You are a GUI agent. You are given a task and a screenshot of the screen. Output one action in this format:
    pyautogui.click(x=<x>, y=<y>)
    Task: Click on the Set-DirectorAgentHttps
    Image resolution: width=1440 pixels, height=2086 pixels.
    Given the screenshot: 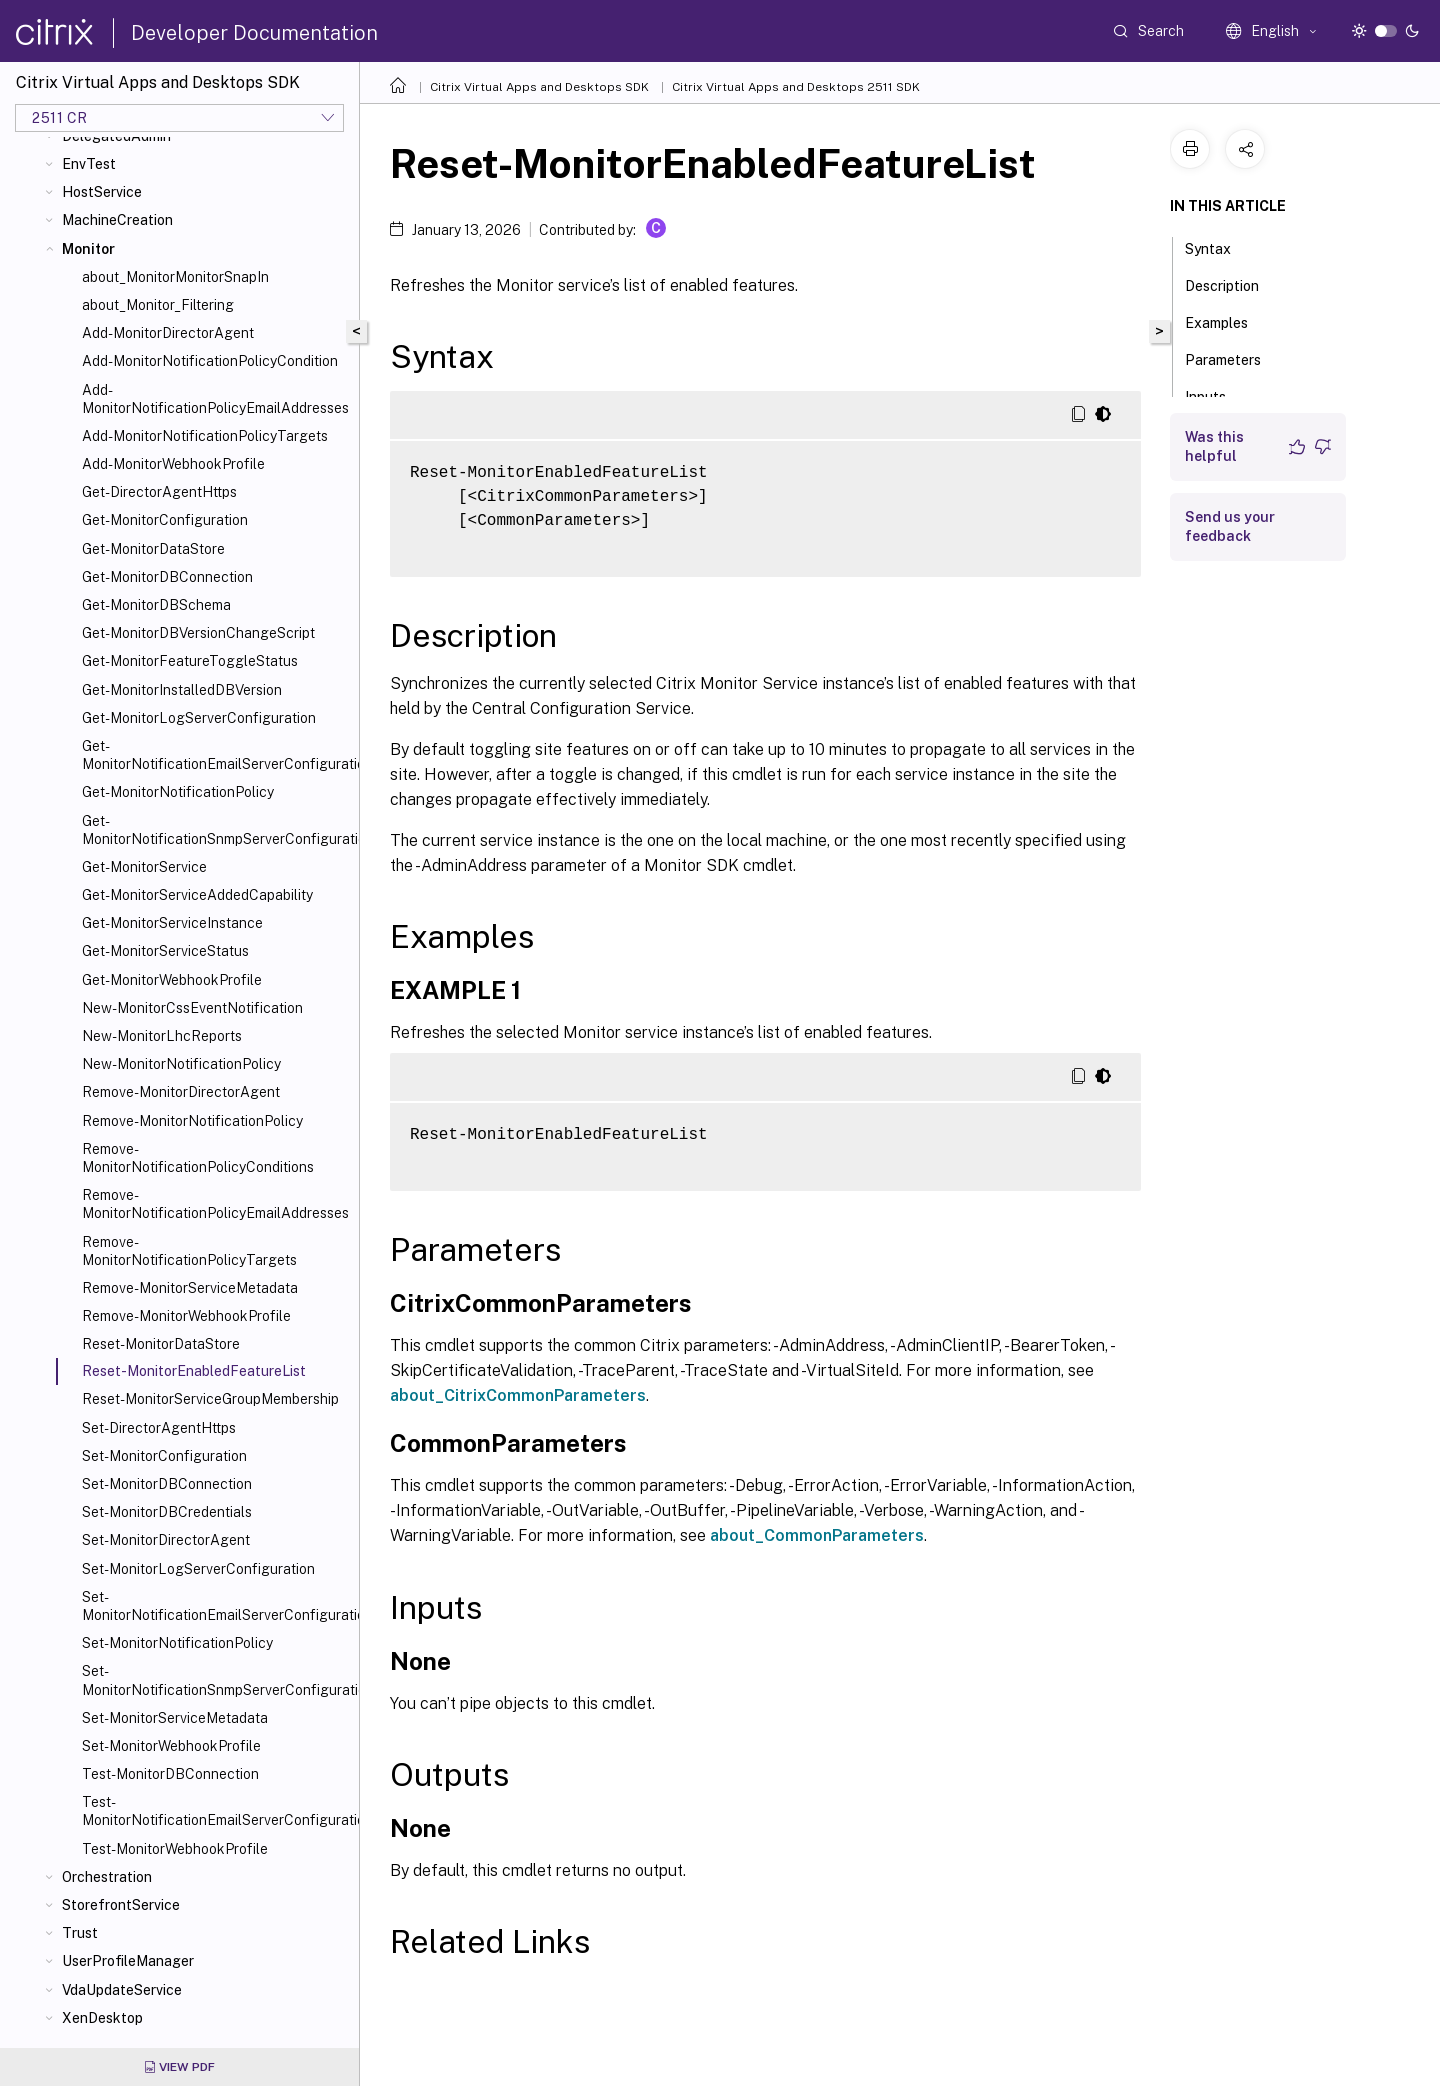 What is the action you would take?
    pyautogui.click(x=159, y=1428)
    